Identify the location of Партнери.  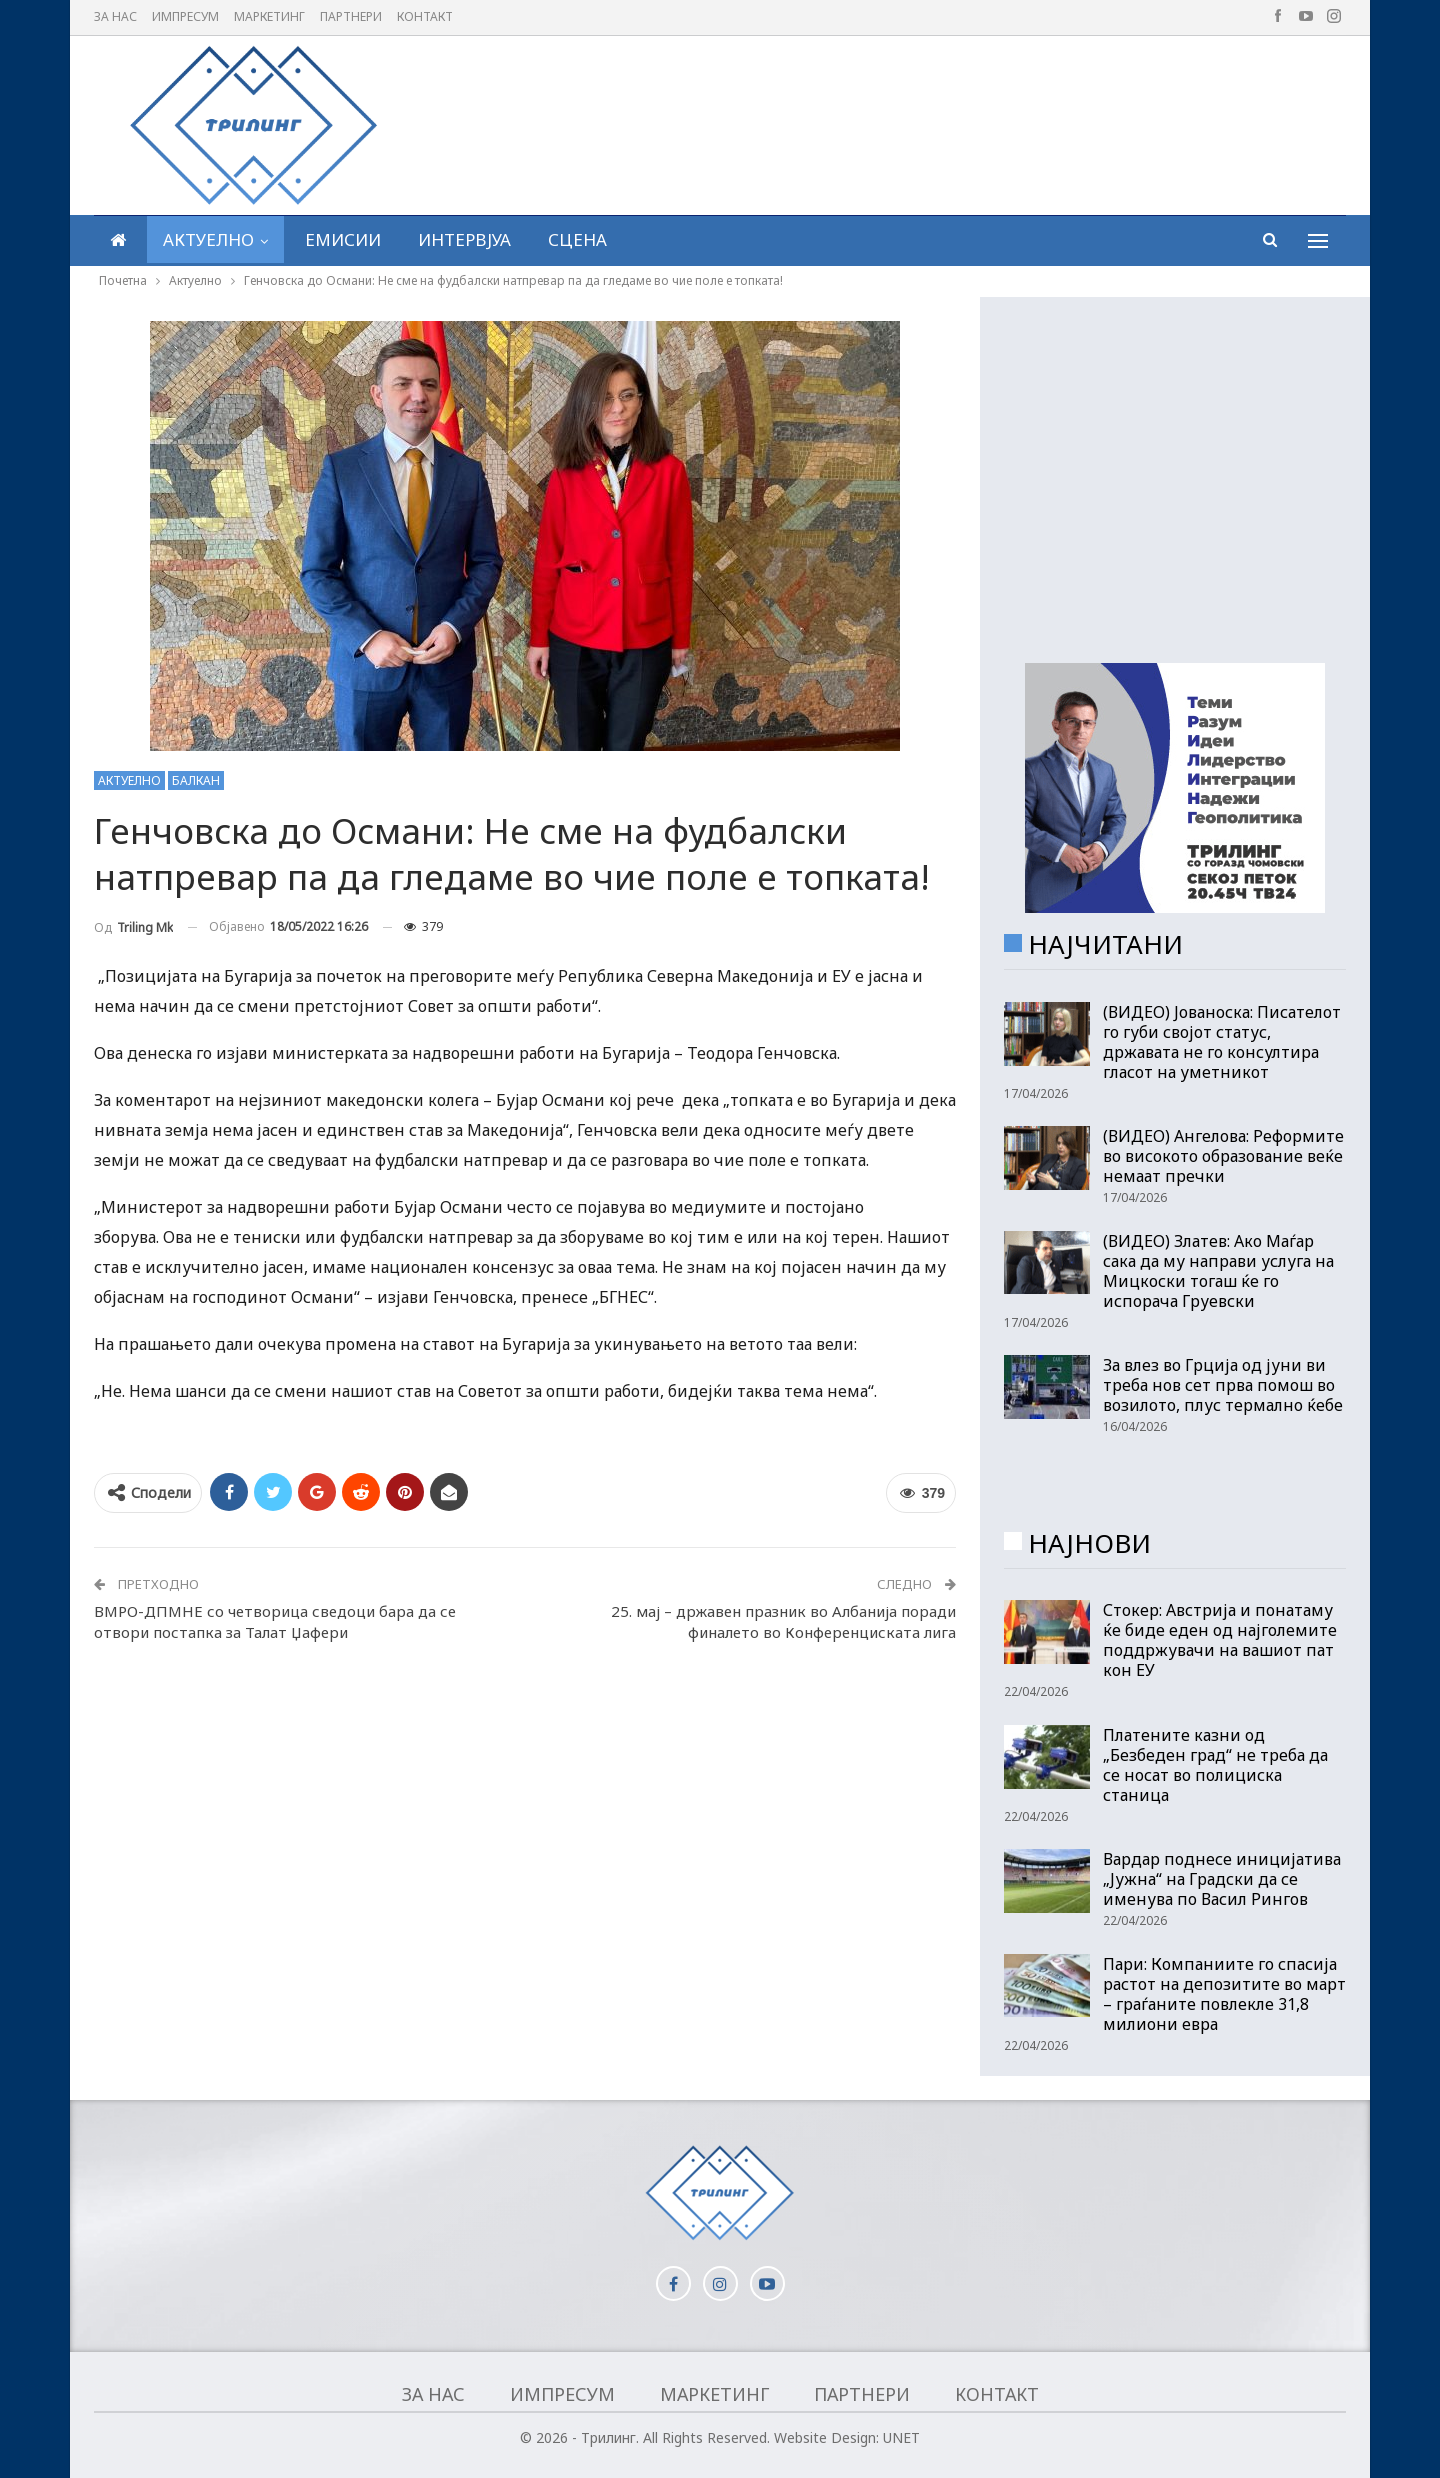
(351, 16).